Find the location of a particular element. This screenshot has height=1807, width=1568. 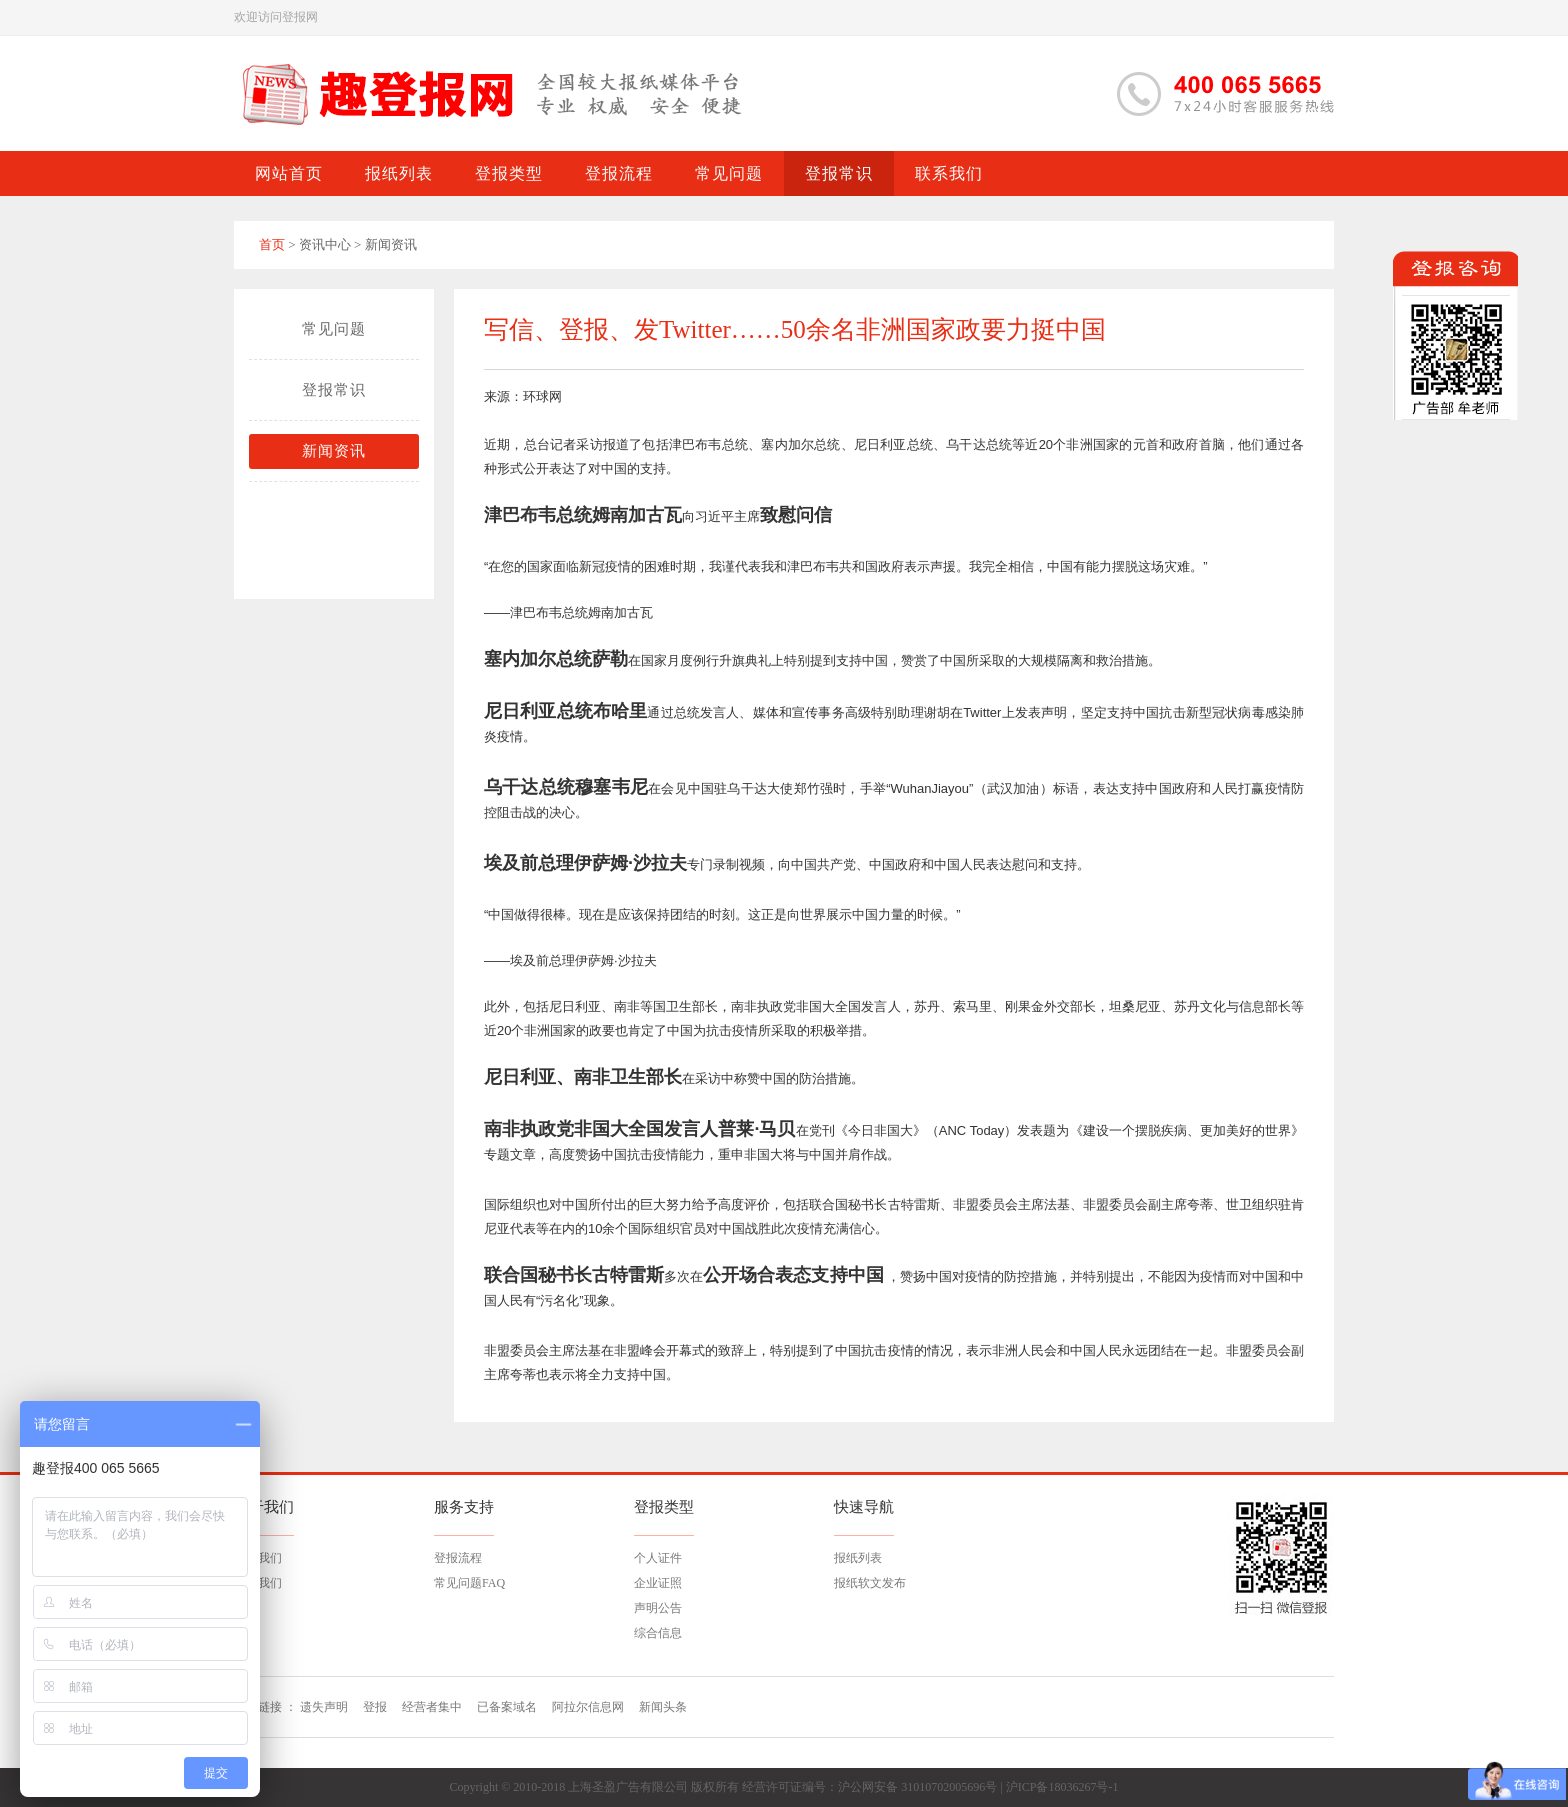

登报常识 is located at coordinates (334, 390).